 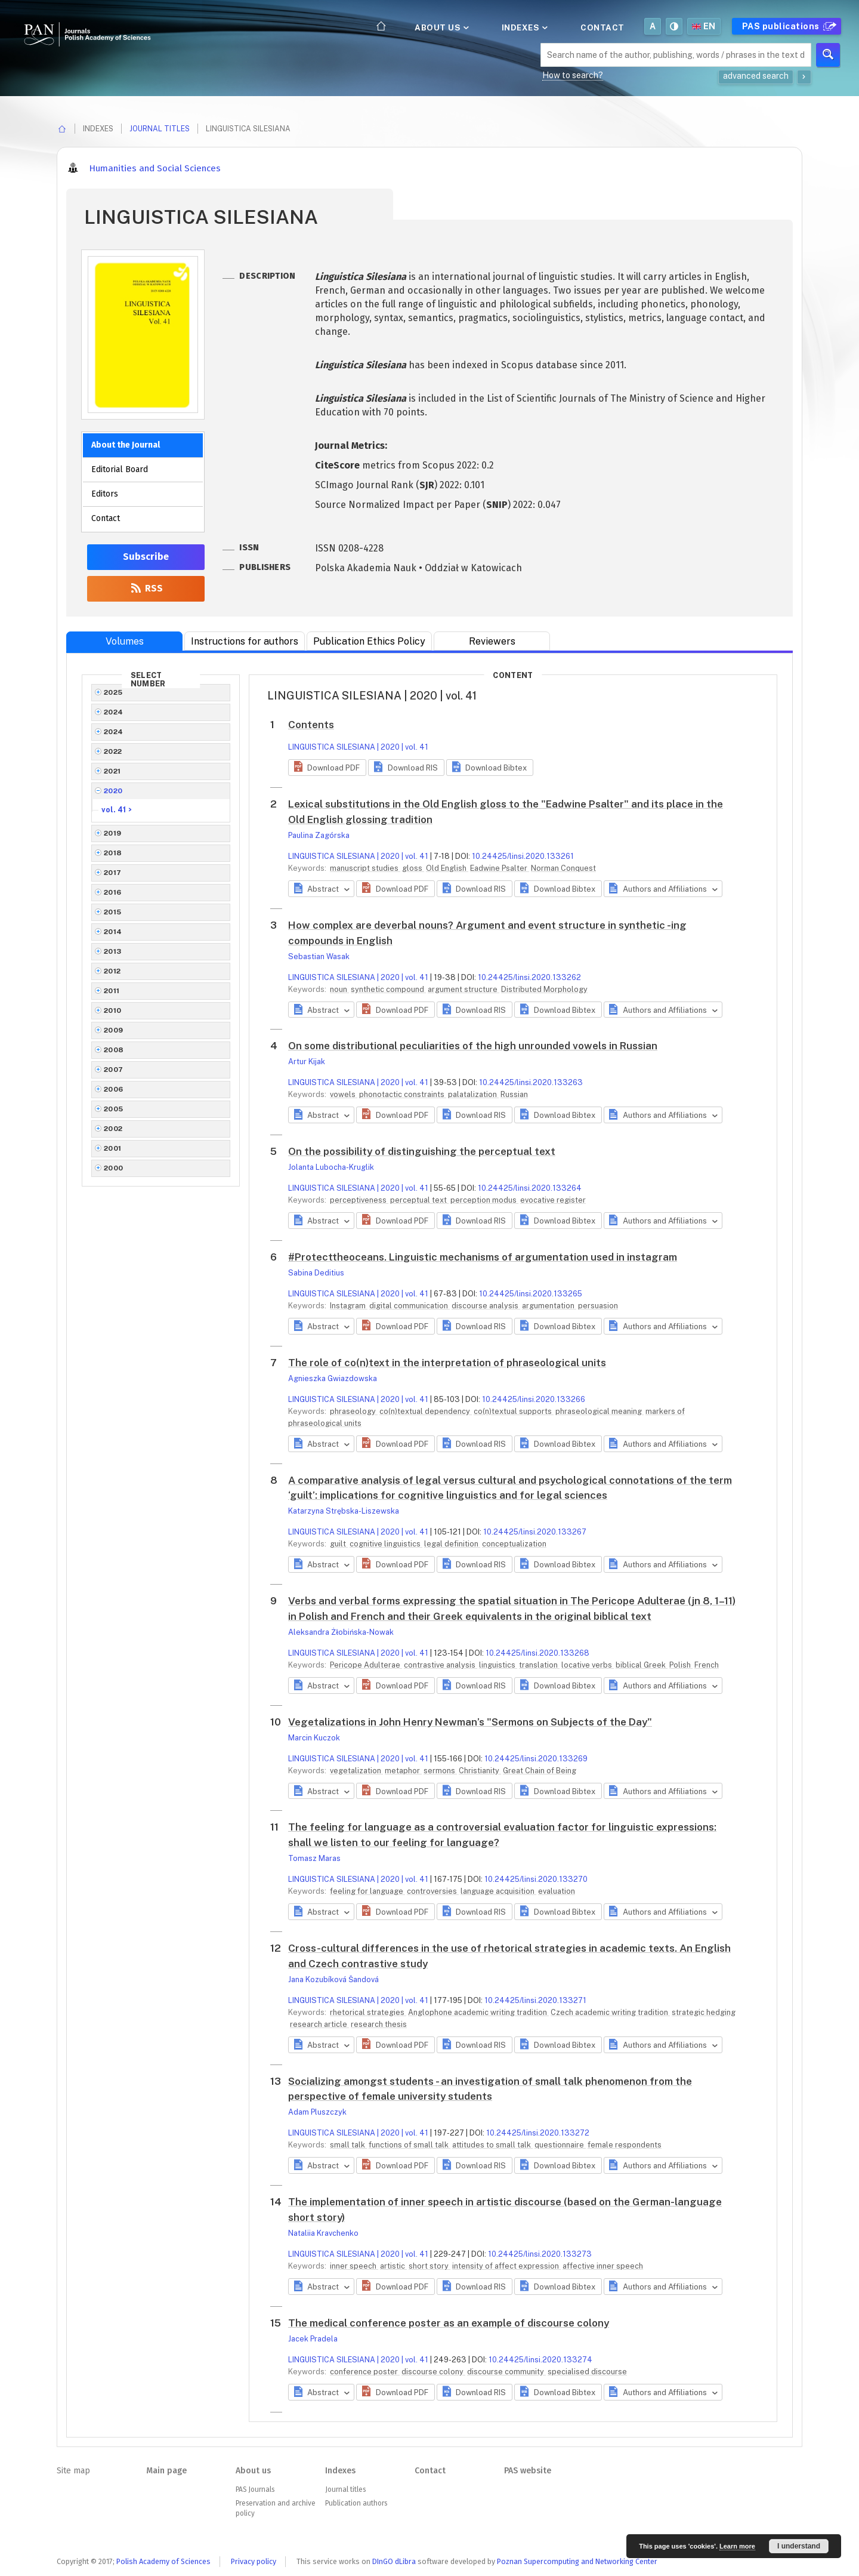 I want to click on 10.24425/linsi.2020.133273, so click(x=540, y=2254).